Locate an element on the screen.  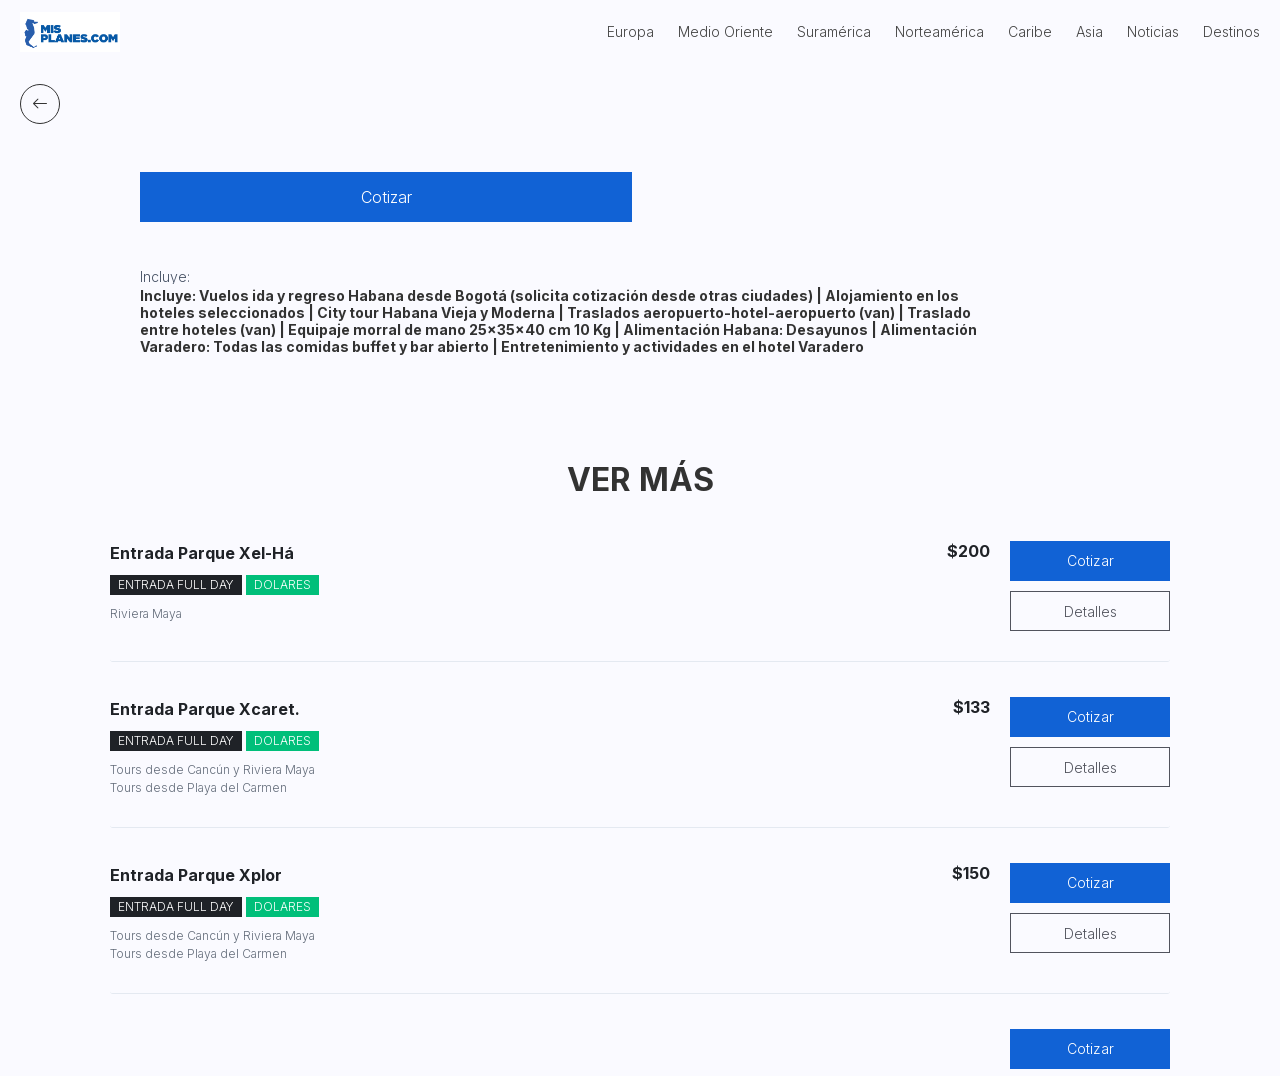
Suramérica is located at coordinates (834, 31).